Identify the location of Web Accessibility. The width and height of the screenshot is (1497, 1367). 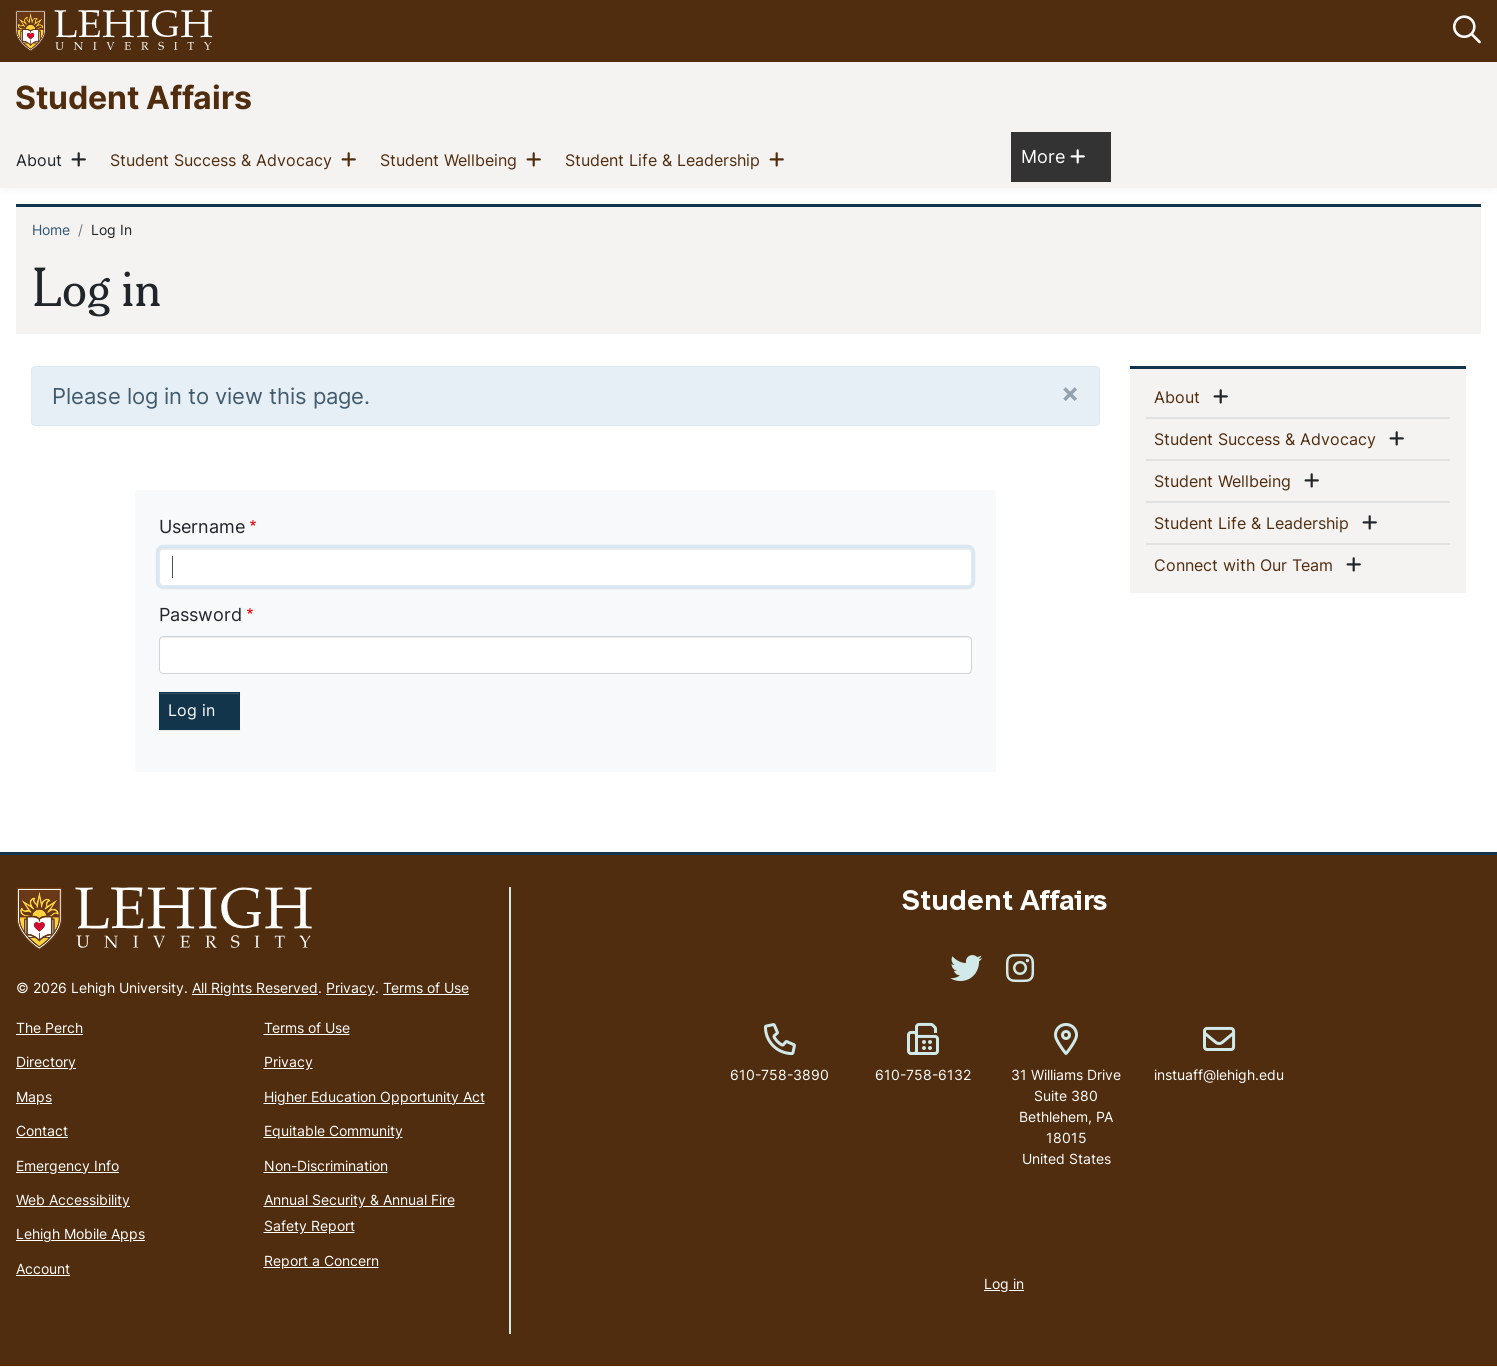
(73, 1199).